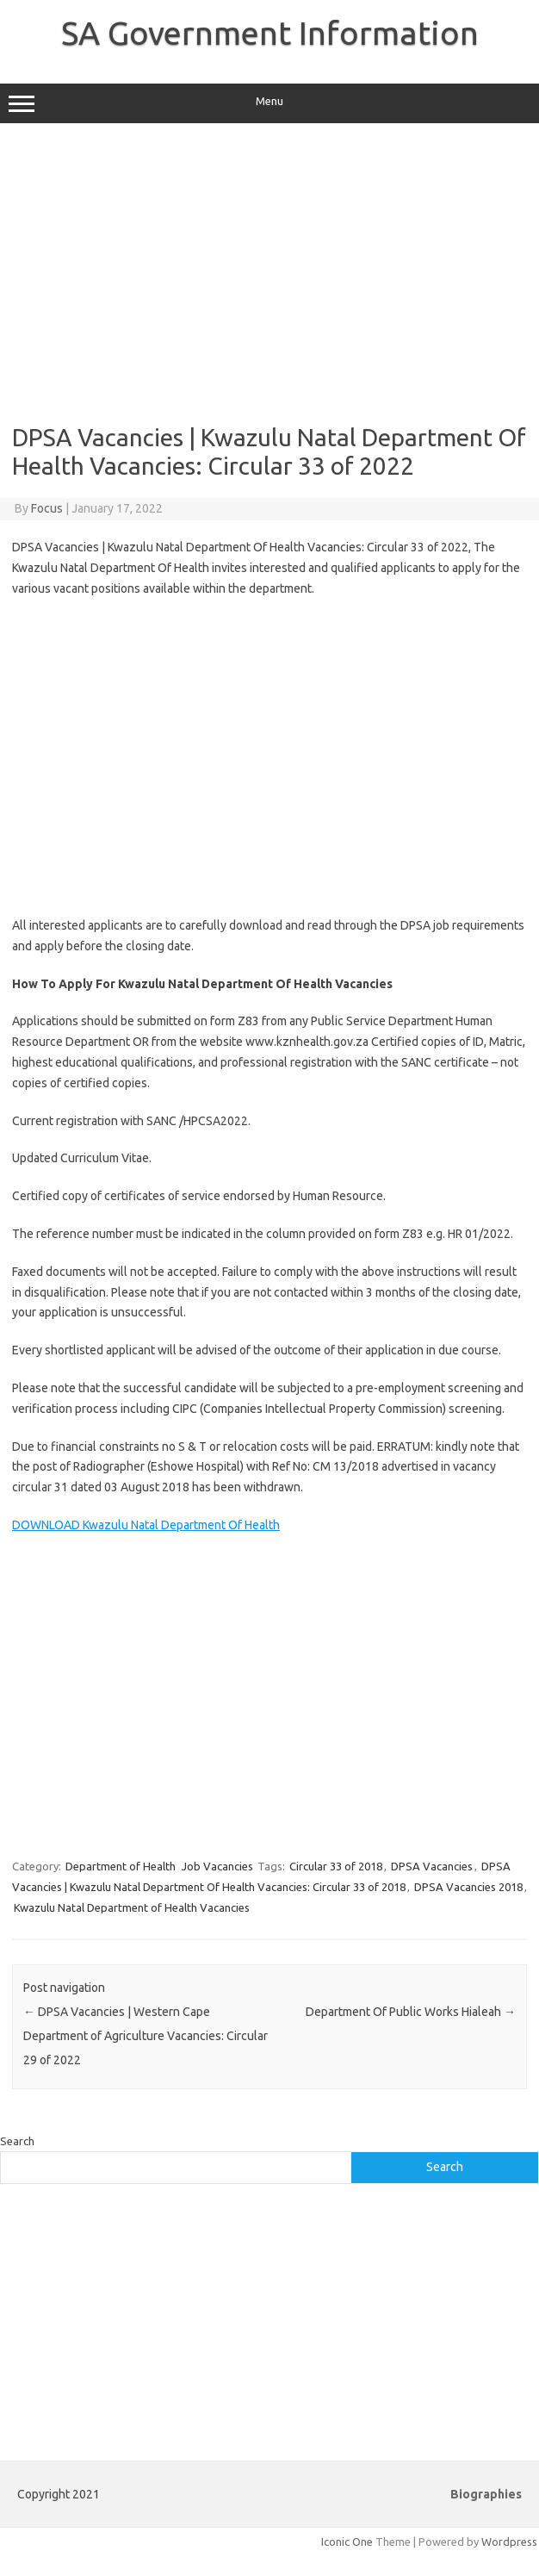 Image resolution: width=539 pixels, height=2576 pixels. Describe the element at coordinates (132, 1907) in the screenshot. I see `Kwazulu Natal Department of Health Vacancies` at that location.